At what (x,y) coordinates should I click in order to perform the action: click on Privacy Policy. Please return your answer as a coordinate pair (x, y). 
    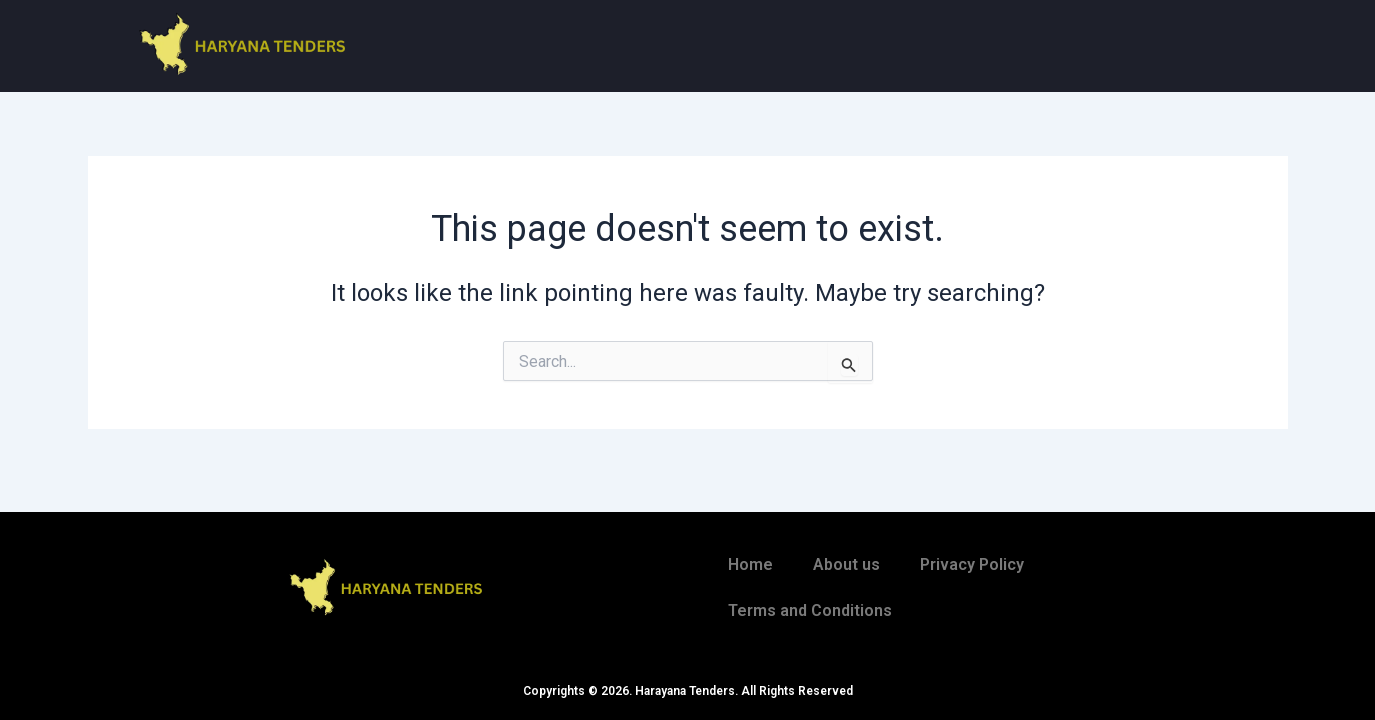
    Looking at the image, I should click on (972, 564).